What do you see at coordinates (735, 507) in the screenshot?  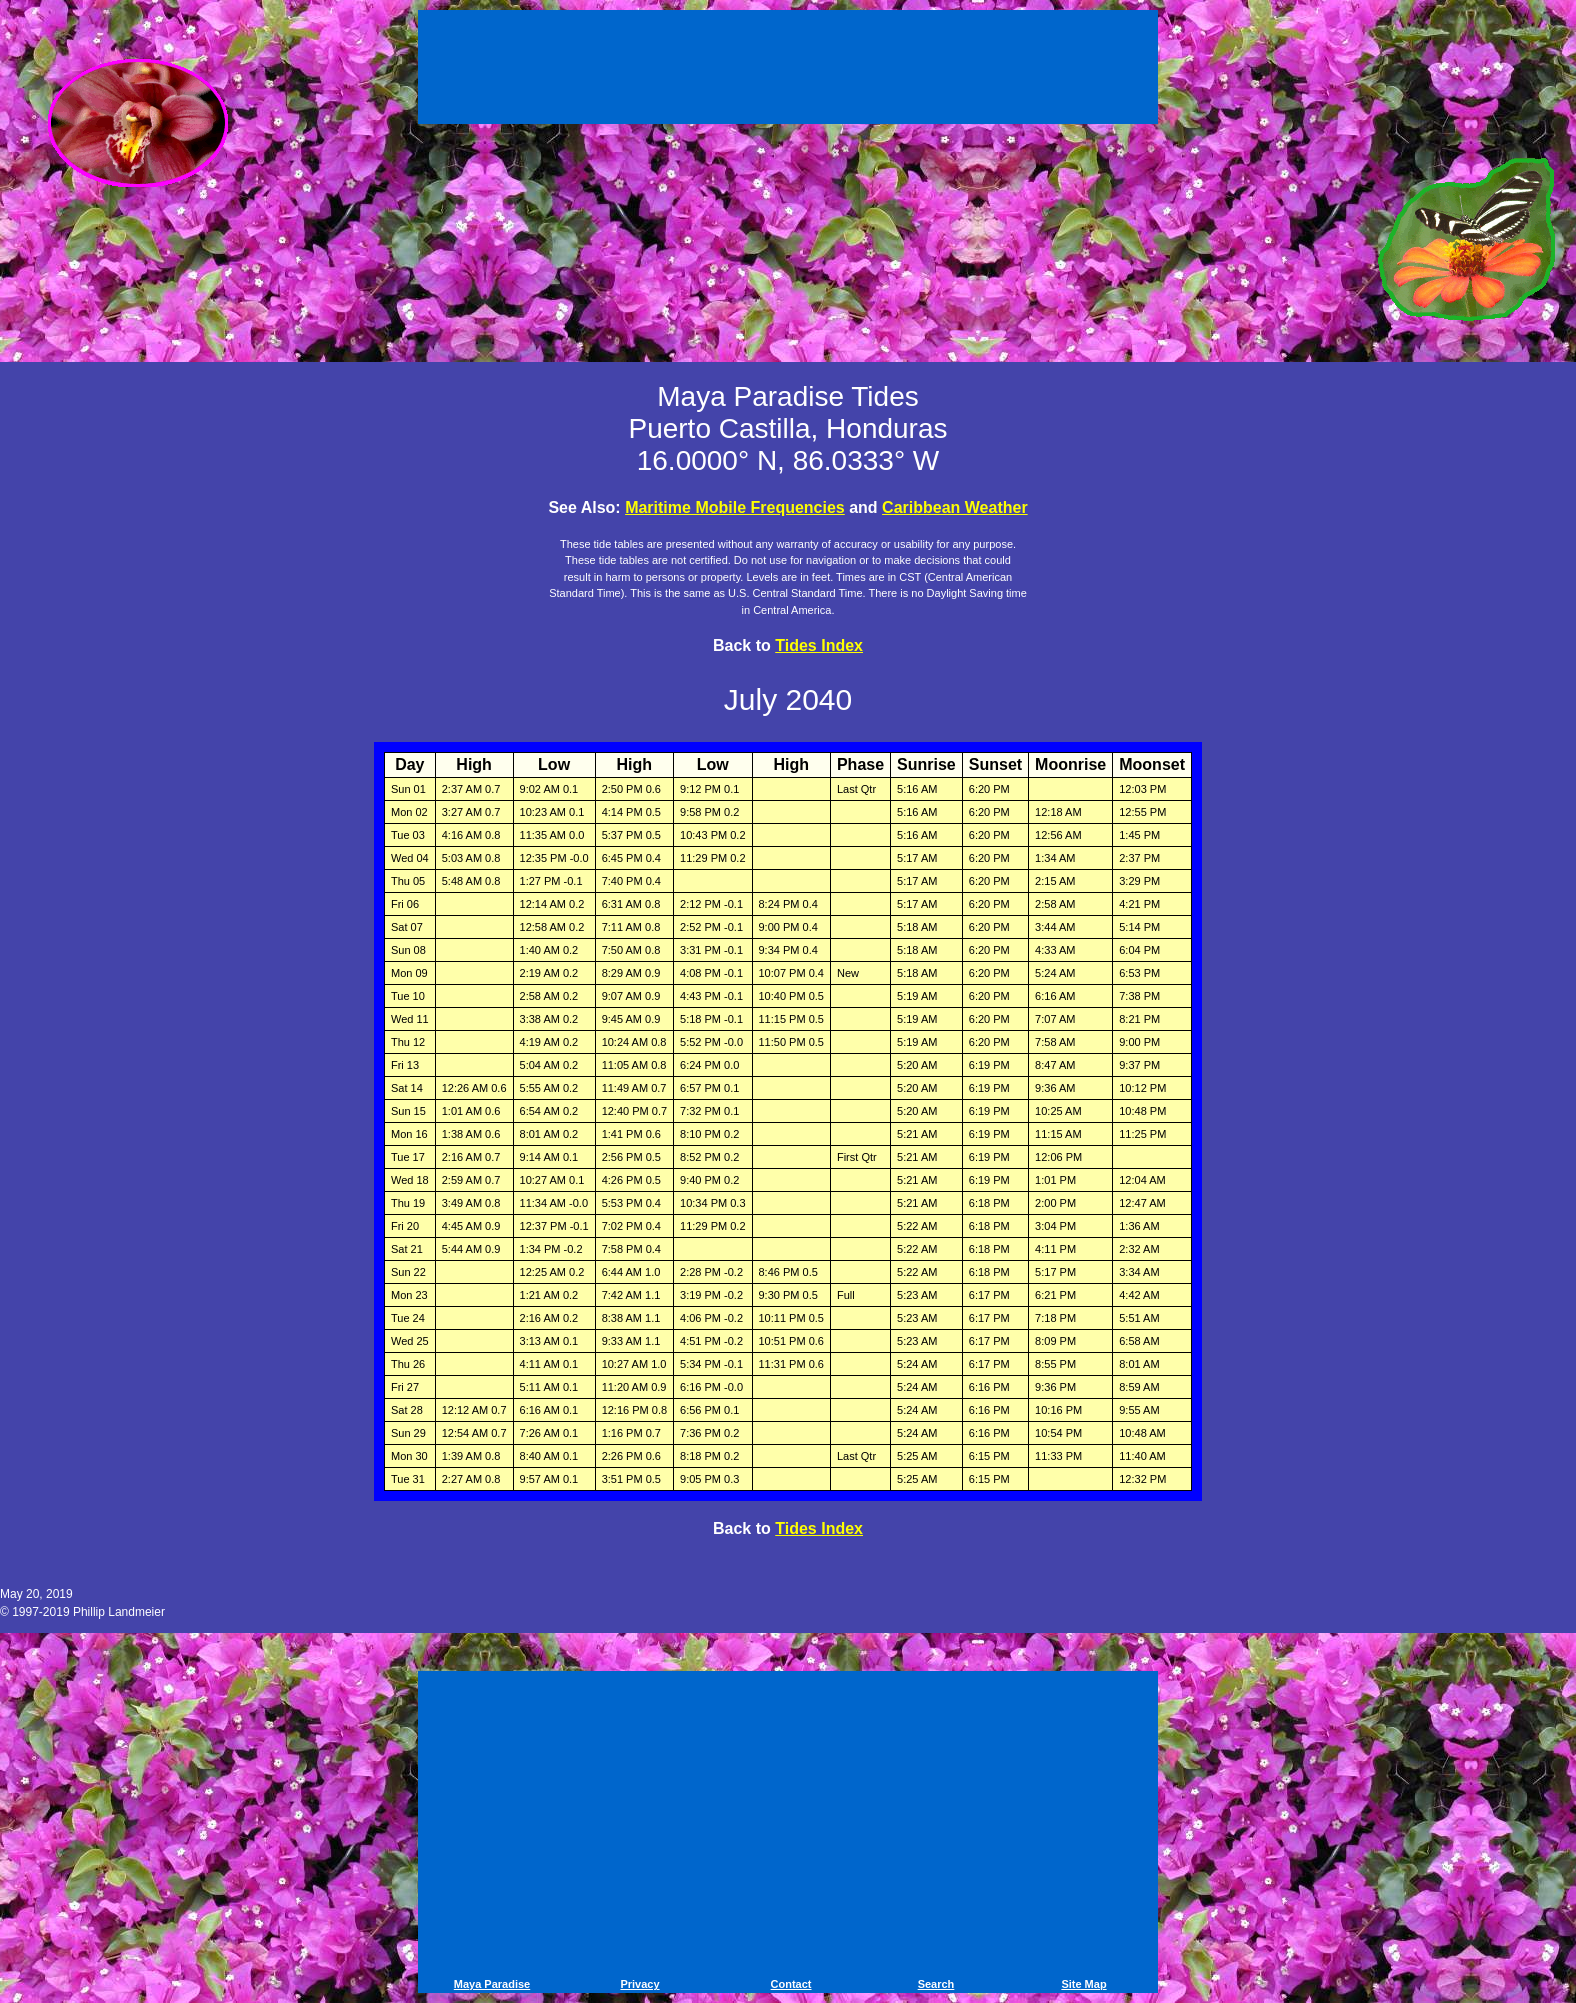 I see `Maritime Mobile Frequencies` at bounding box center [735, 507].